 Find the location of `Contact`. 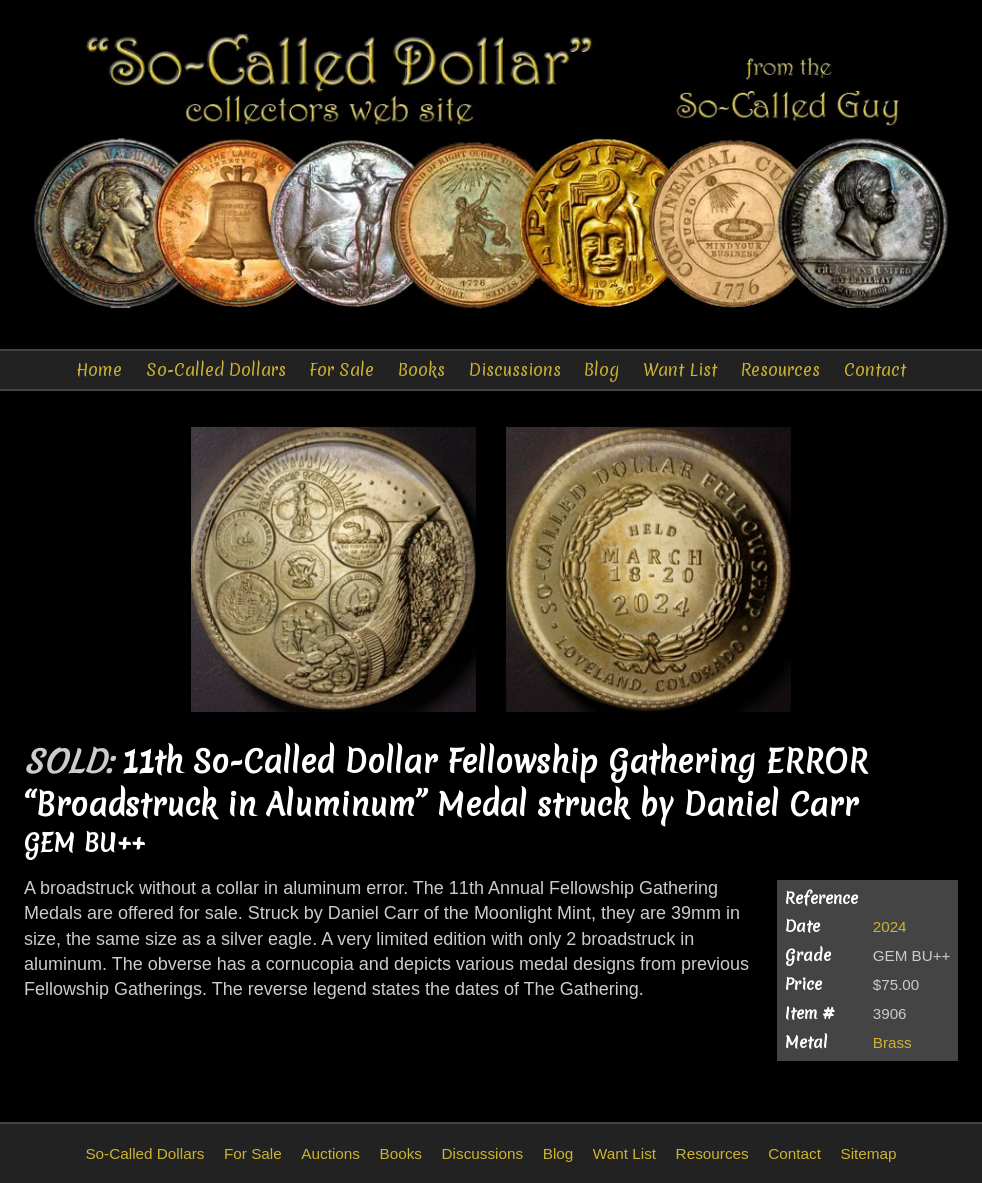

Contact is located at coordinates (875, 369).